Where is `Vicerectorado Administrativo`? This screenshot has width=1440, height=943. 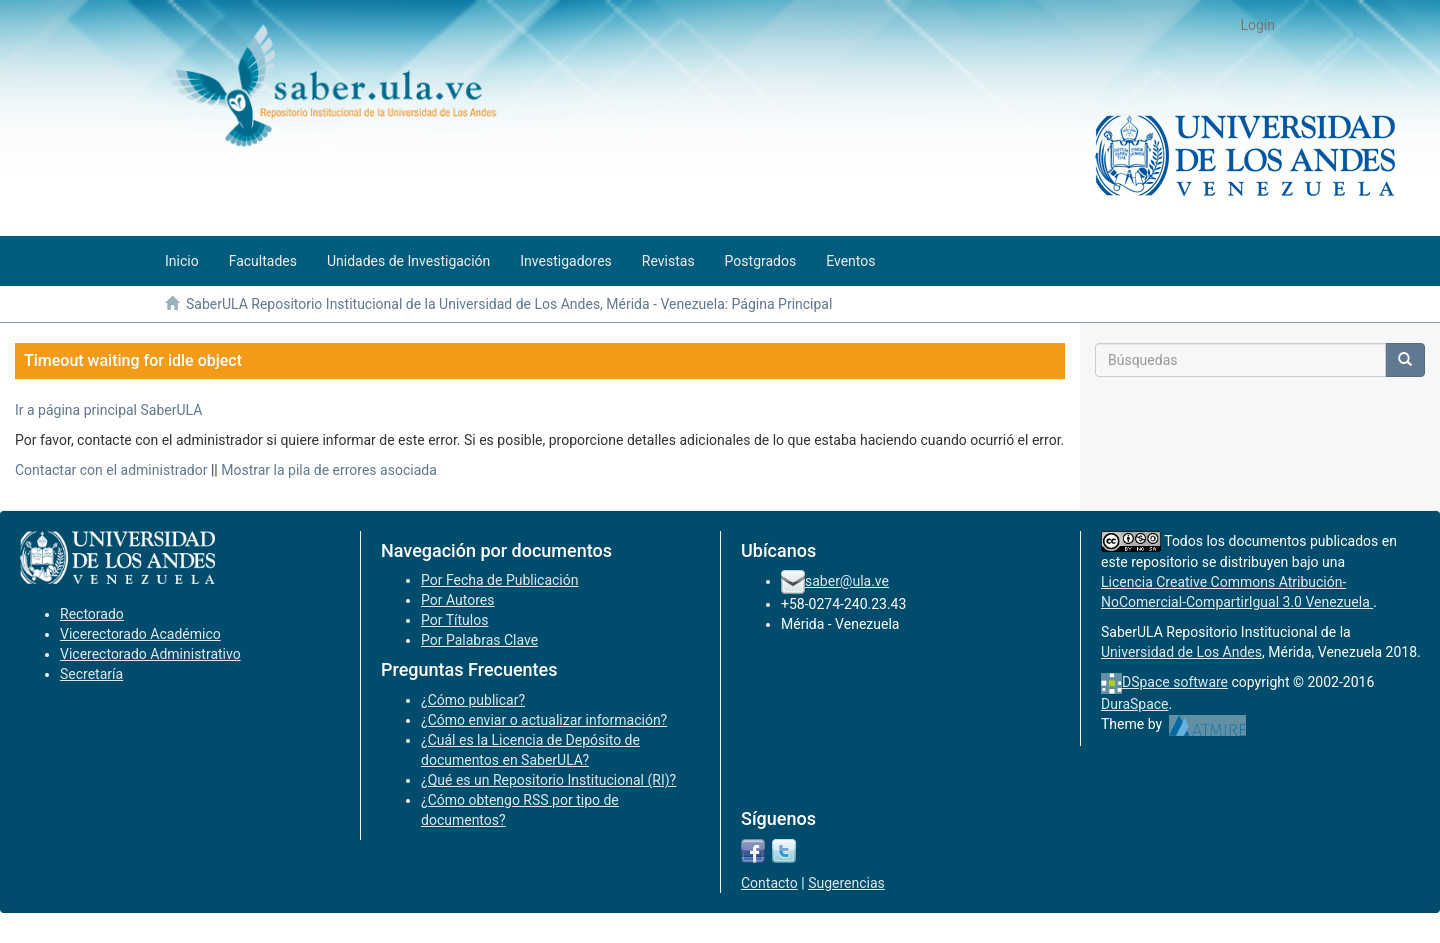 Vicerectorado Administrativo is located at coordinates (150, 654).